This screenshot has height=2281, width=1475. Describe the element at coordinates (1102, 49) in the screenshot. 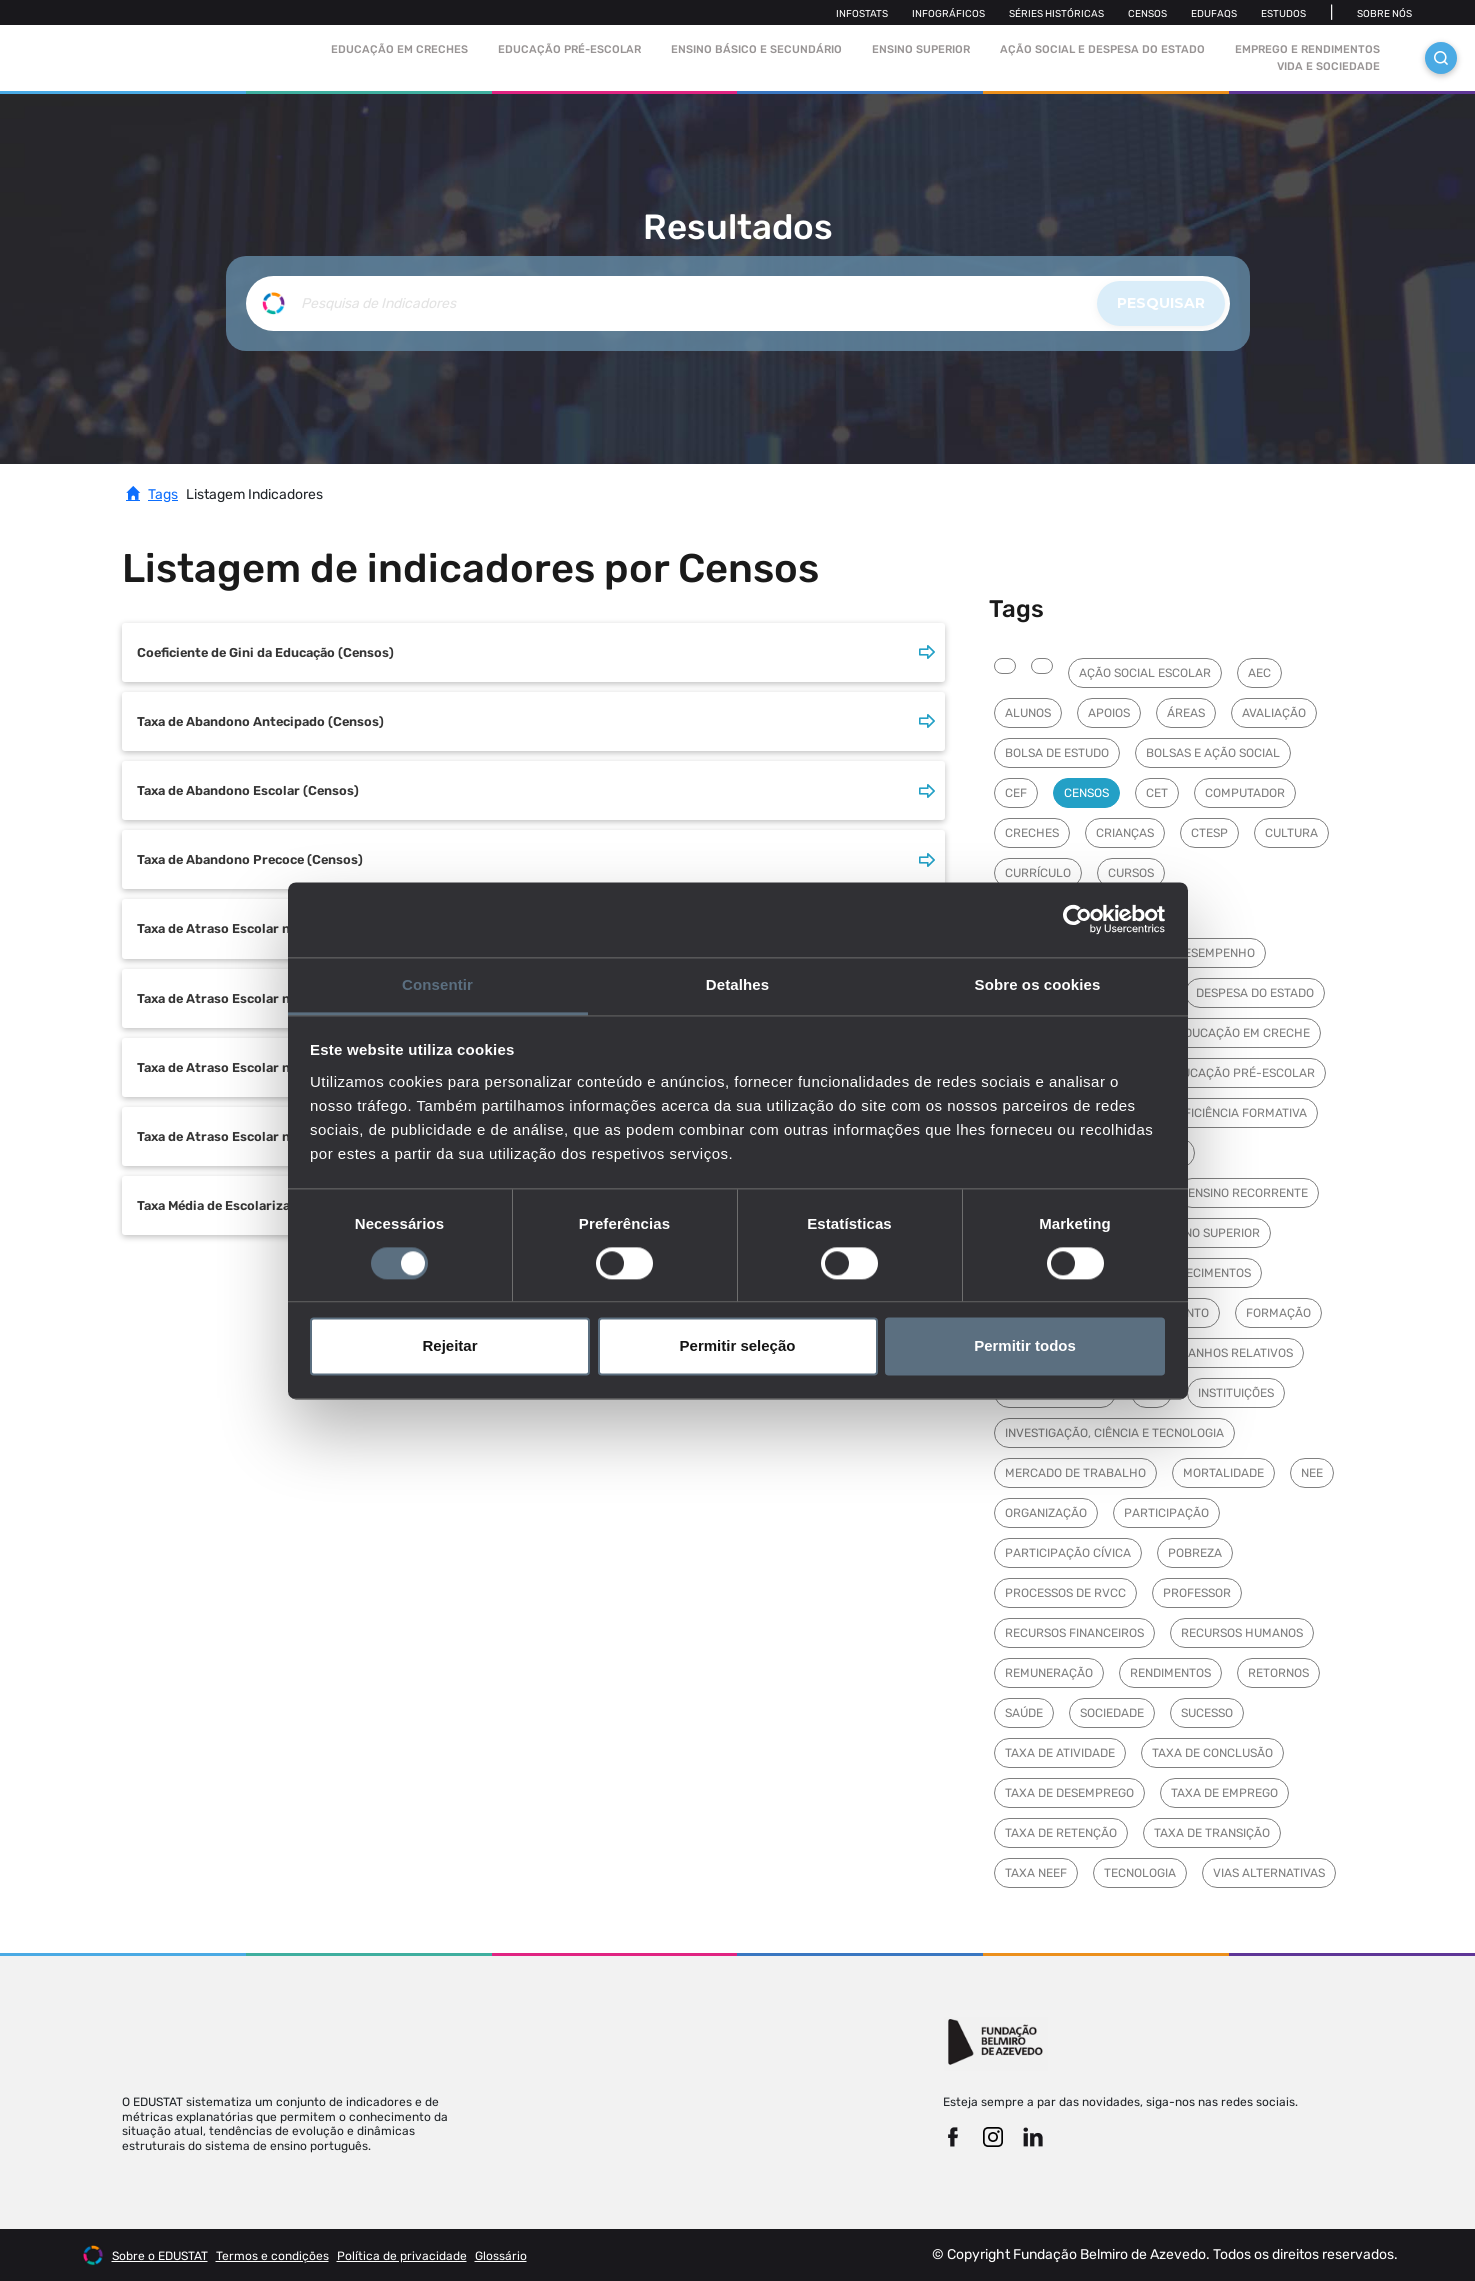

I see `Ação social e despesa do estado` at that location.